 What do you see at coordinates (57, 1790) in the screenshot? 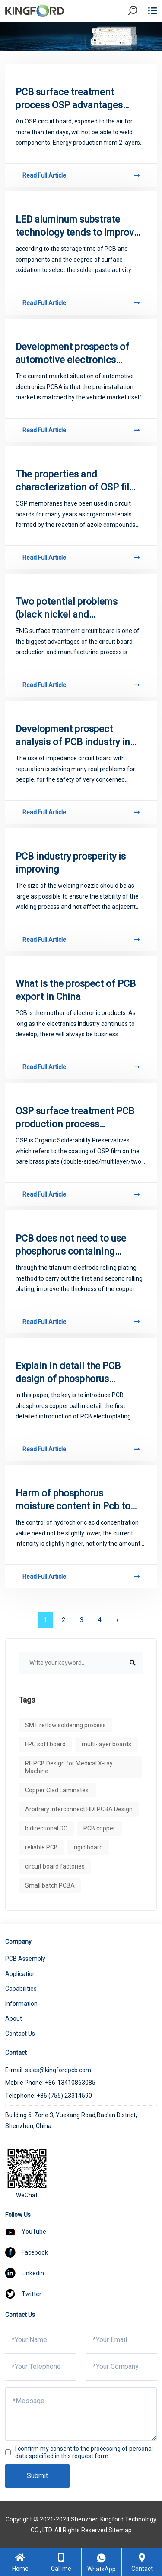
I see `Copper Clad Laminates ​` at bounding box center [57, 1790].